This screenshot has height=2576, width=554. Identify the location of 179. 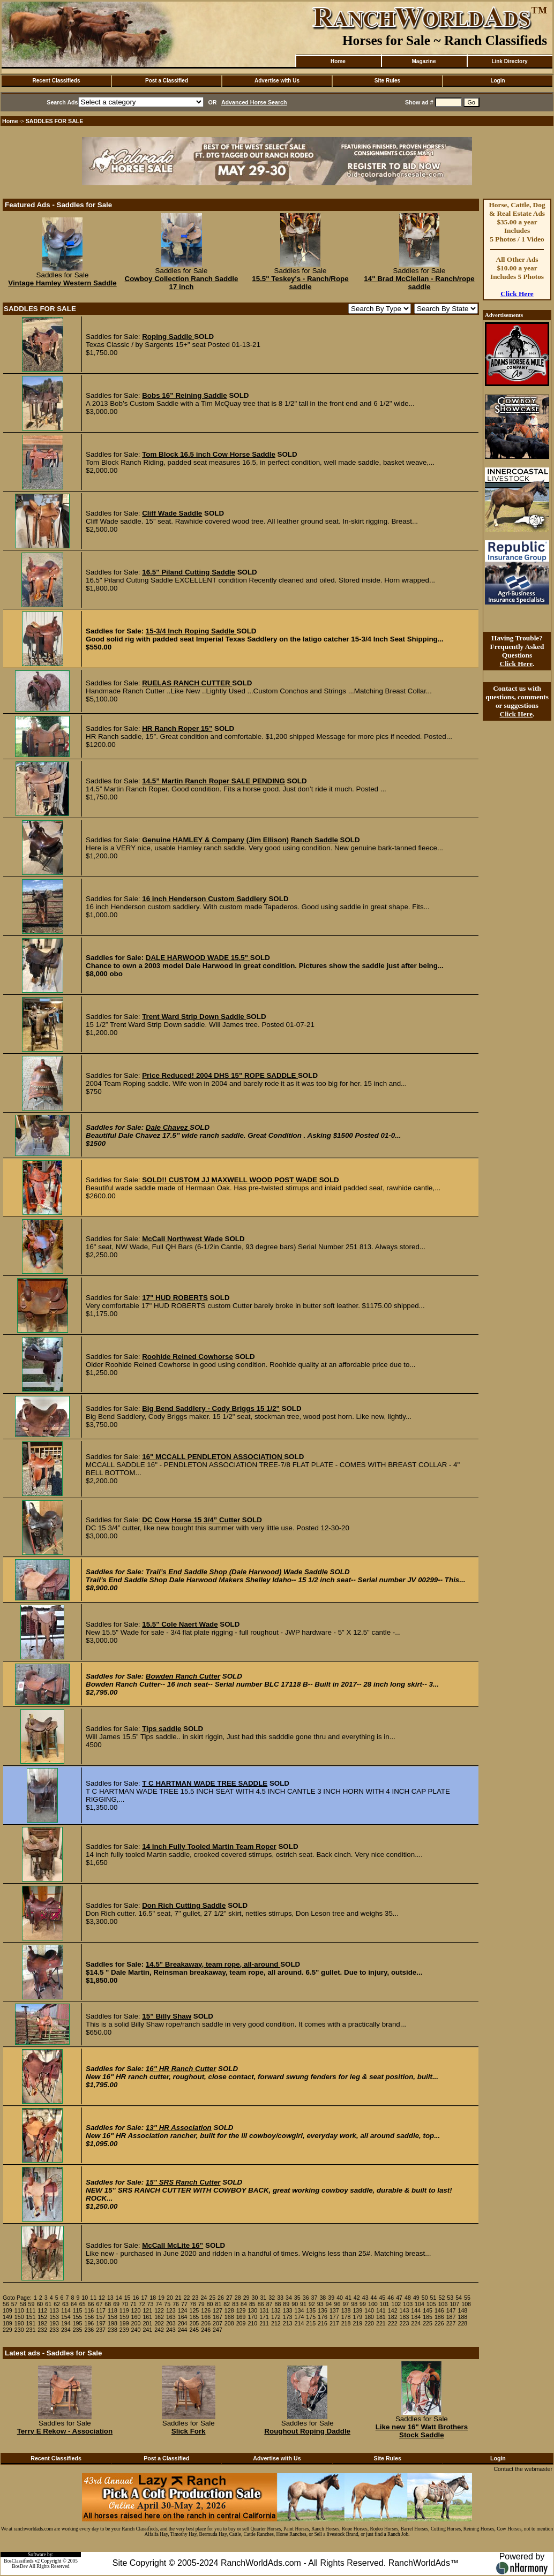
(357, 2317).